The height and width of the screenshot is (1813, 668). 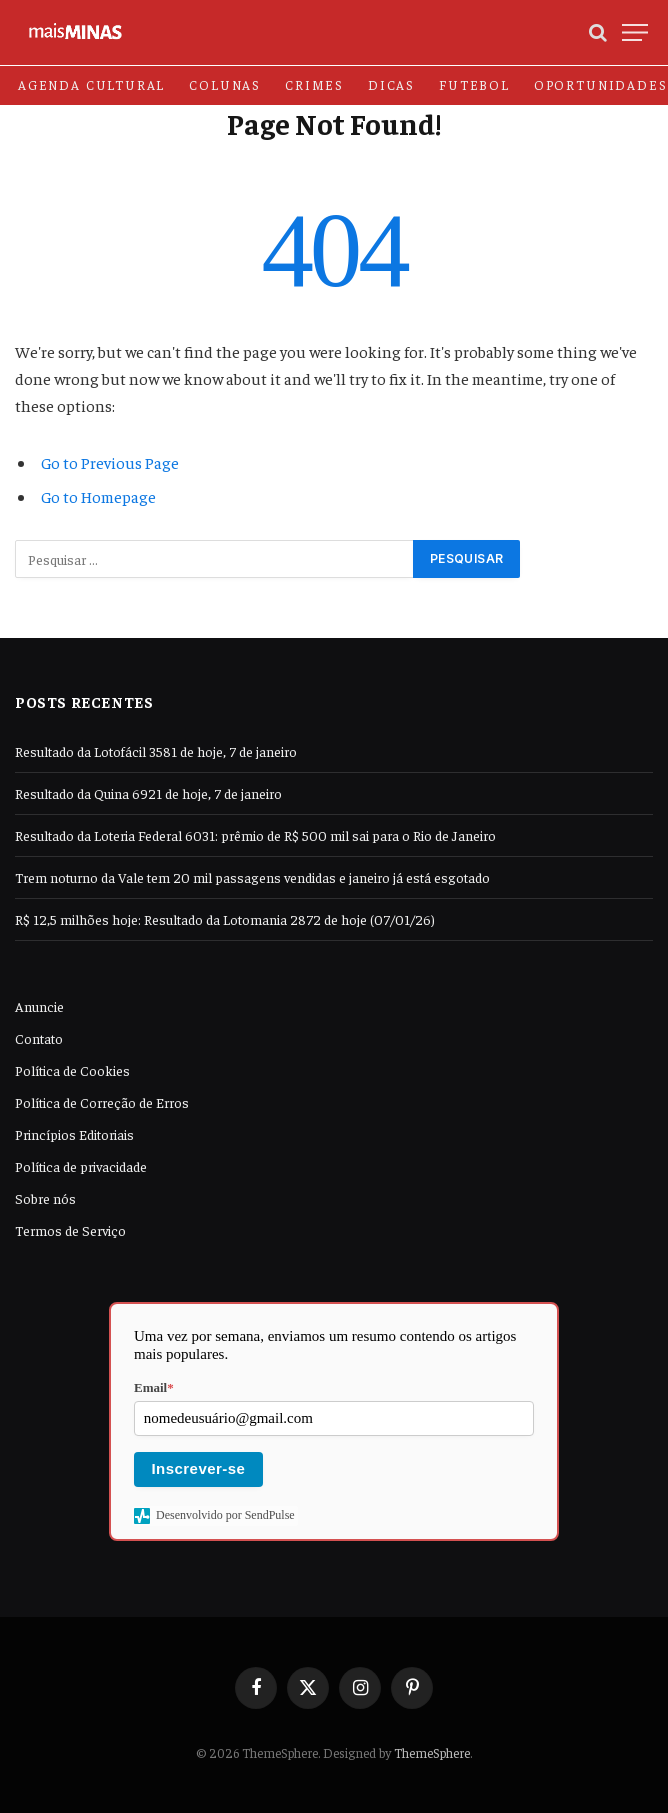 What do you see at coordinates (148, 793) in the screenshot?
I see `Resultado da Quina 6921 de hoje, 7 de janeiro` at bounding box center [148, 793].